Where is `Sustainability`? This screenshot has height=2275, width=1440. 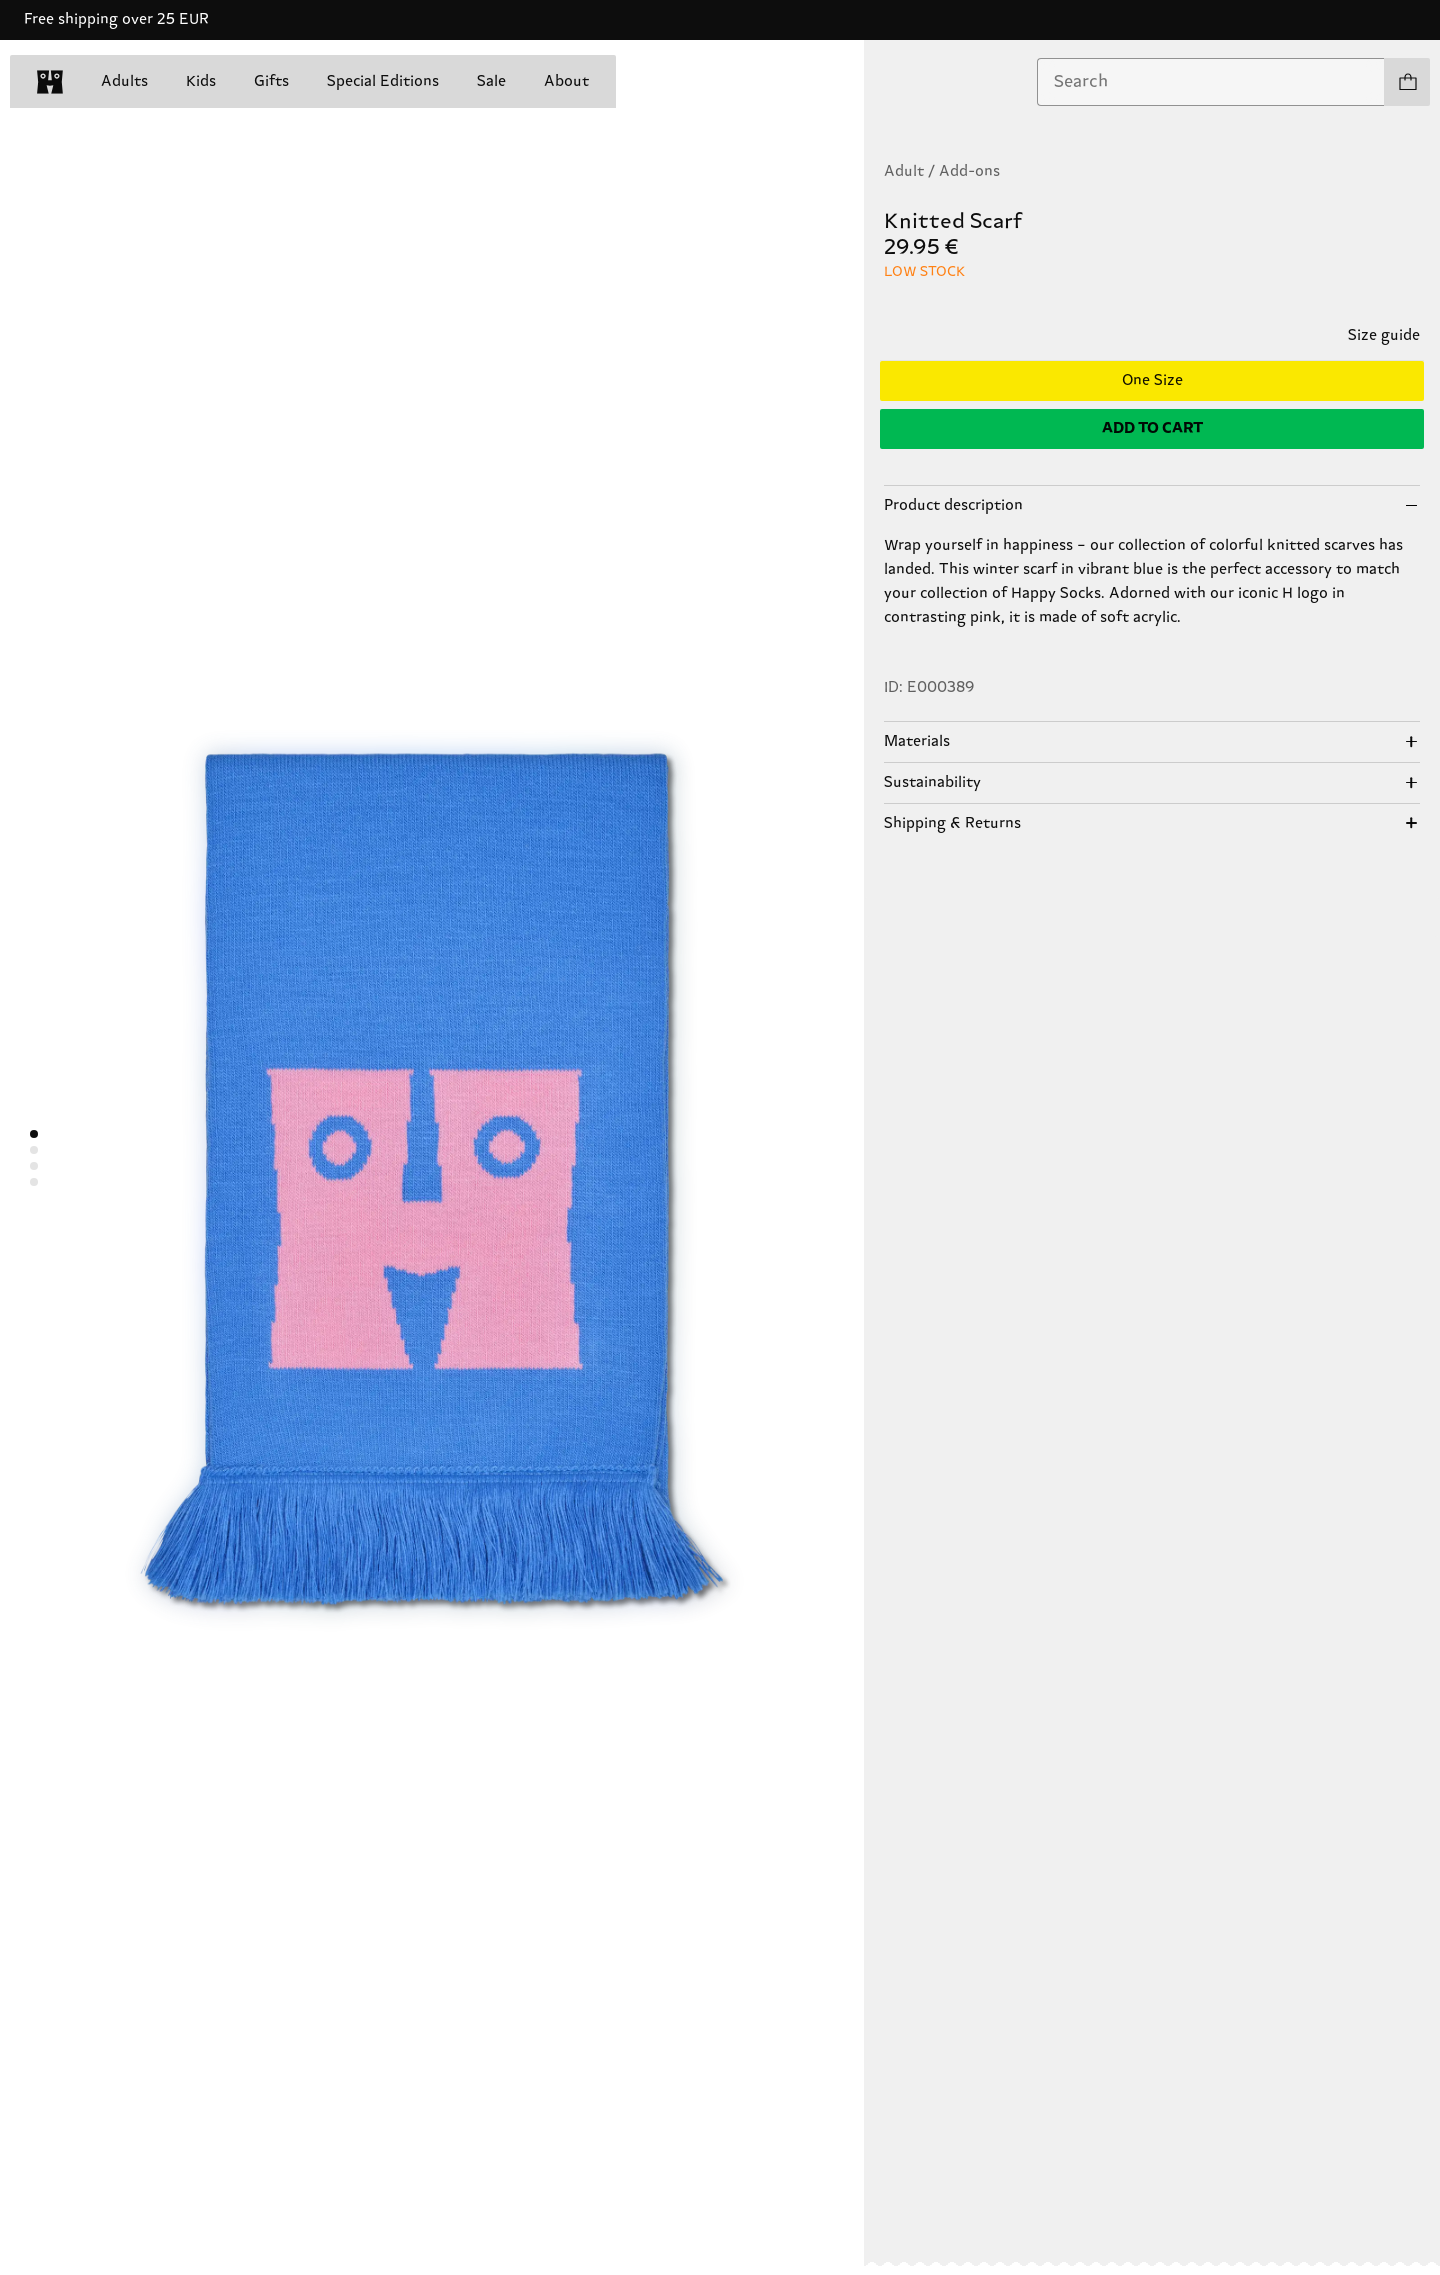 Sustainability is located at coordinates (932, 782).